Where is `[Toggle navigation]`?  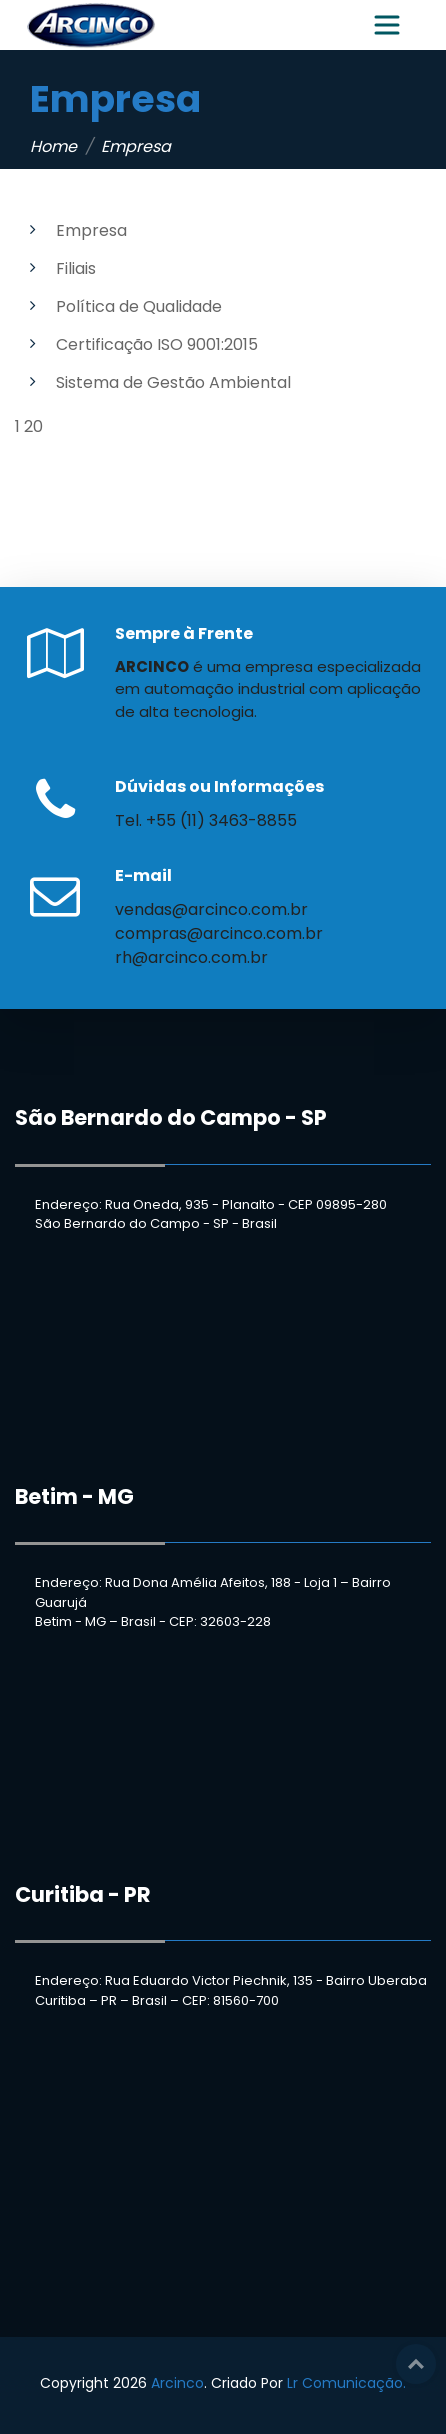 [Toggle navigation] is located at coordinates (387, 25).